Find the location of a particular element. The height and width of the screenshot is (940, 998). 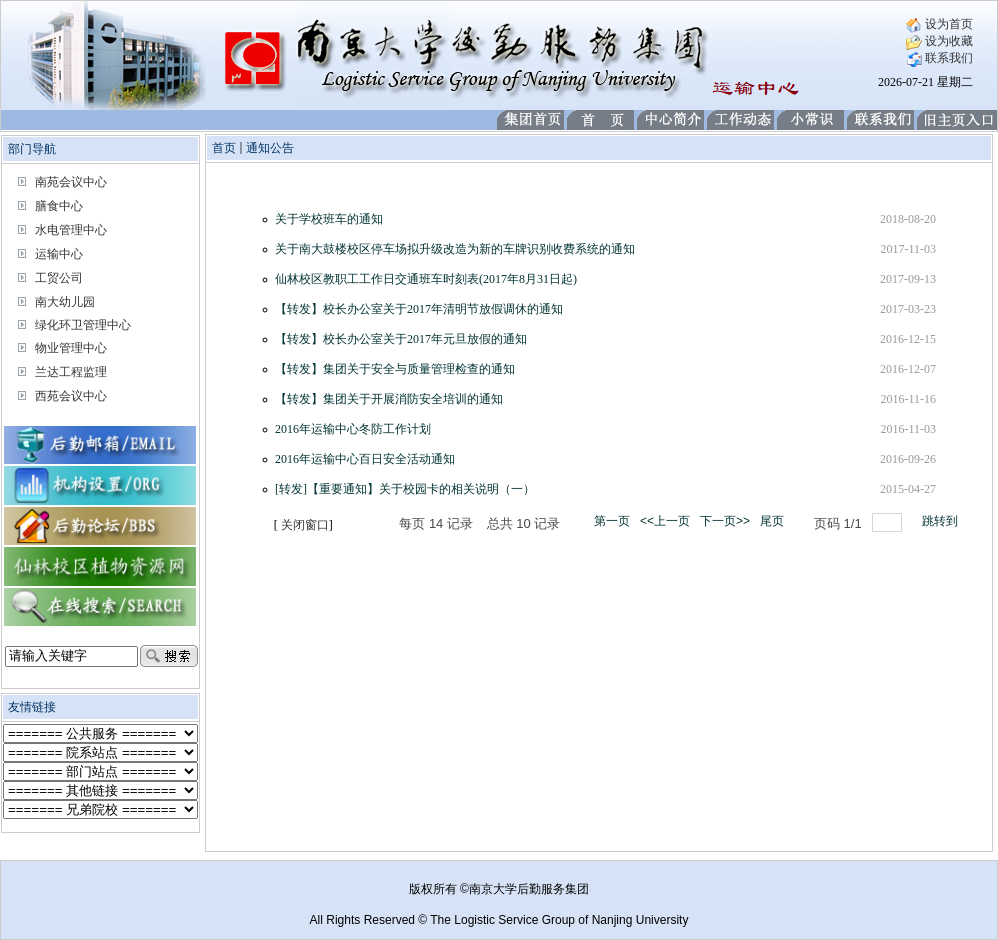

2016年运输中心冬防工作计划 is located at coordinates (353, 429).